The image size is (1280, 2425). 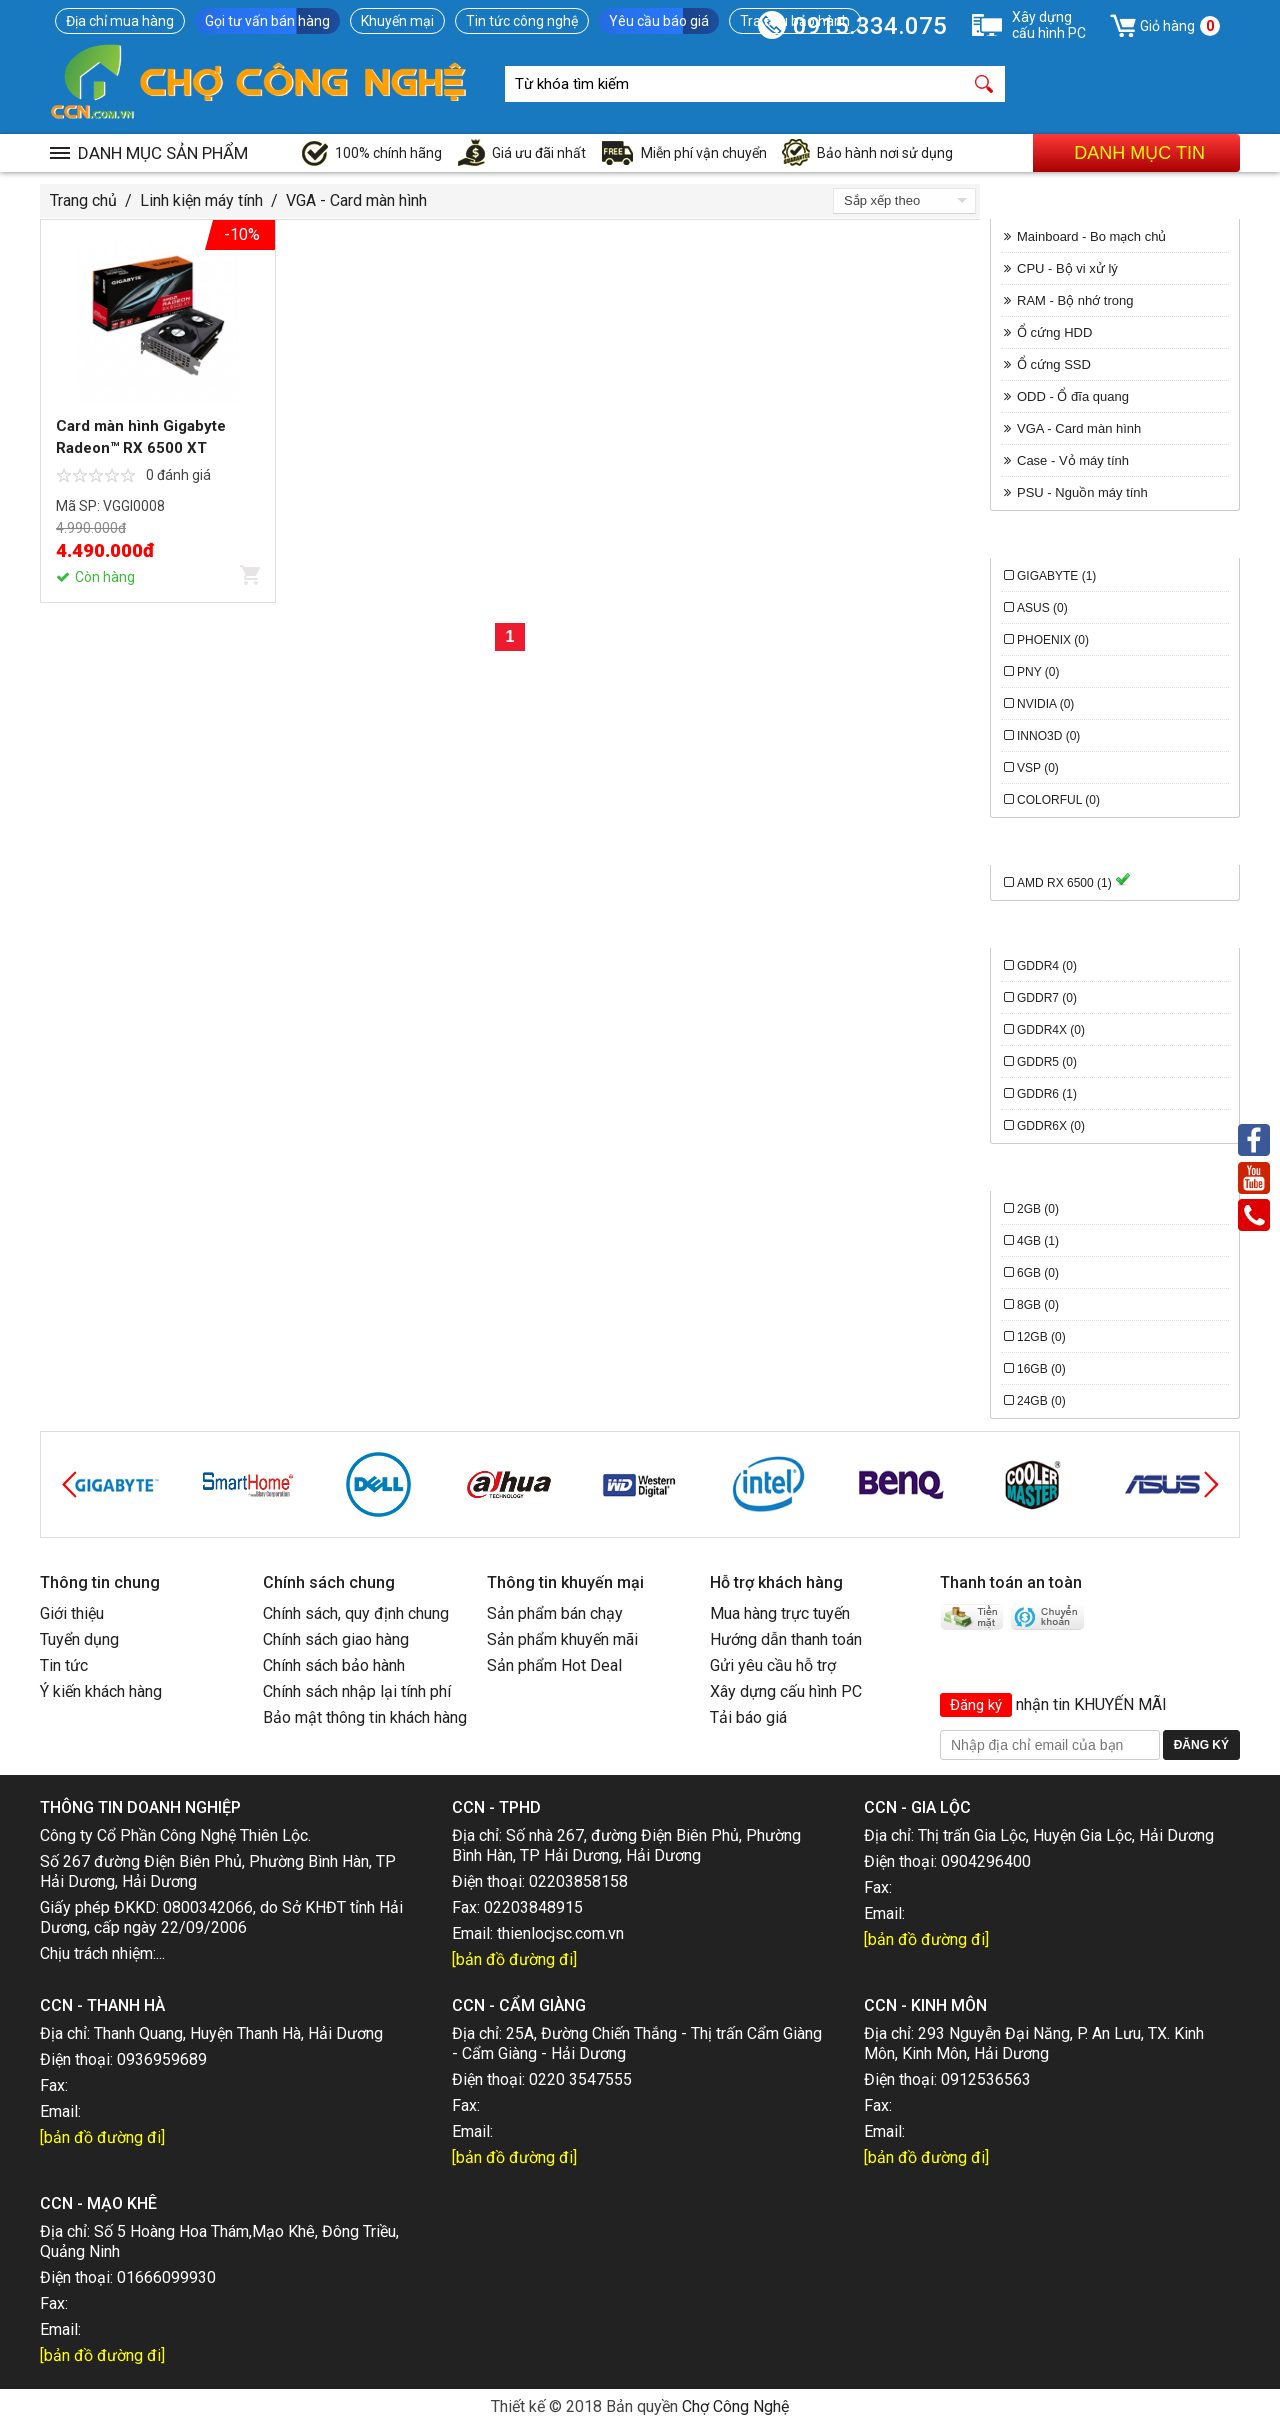 I want to click on Mua hàng trực tuyến, so click(x=780, y=1613).